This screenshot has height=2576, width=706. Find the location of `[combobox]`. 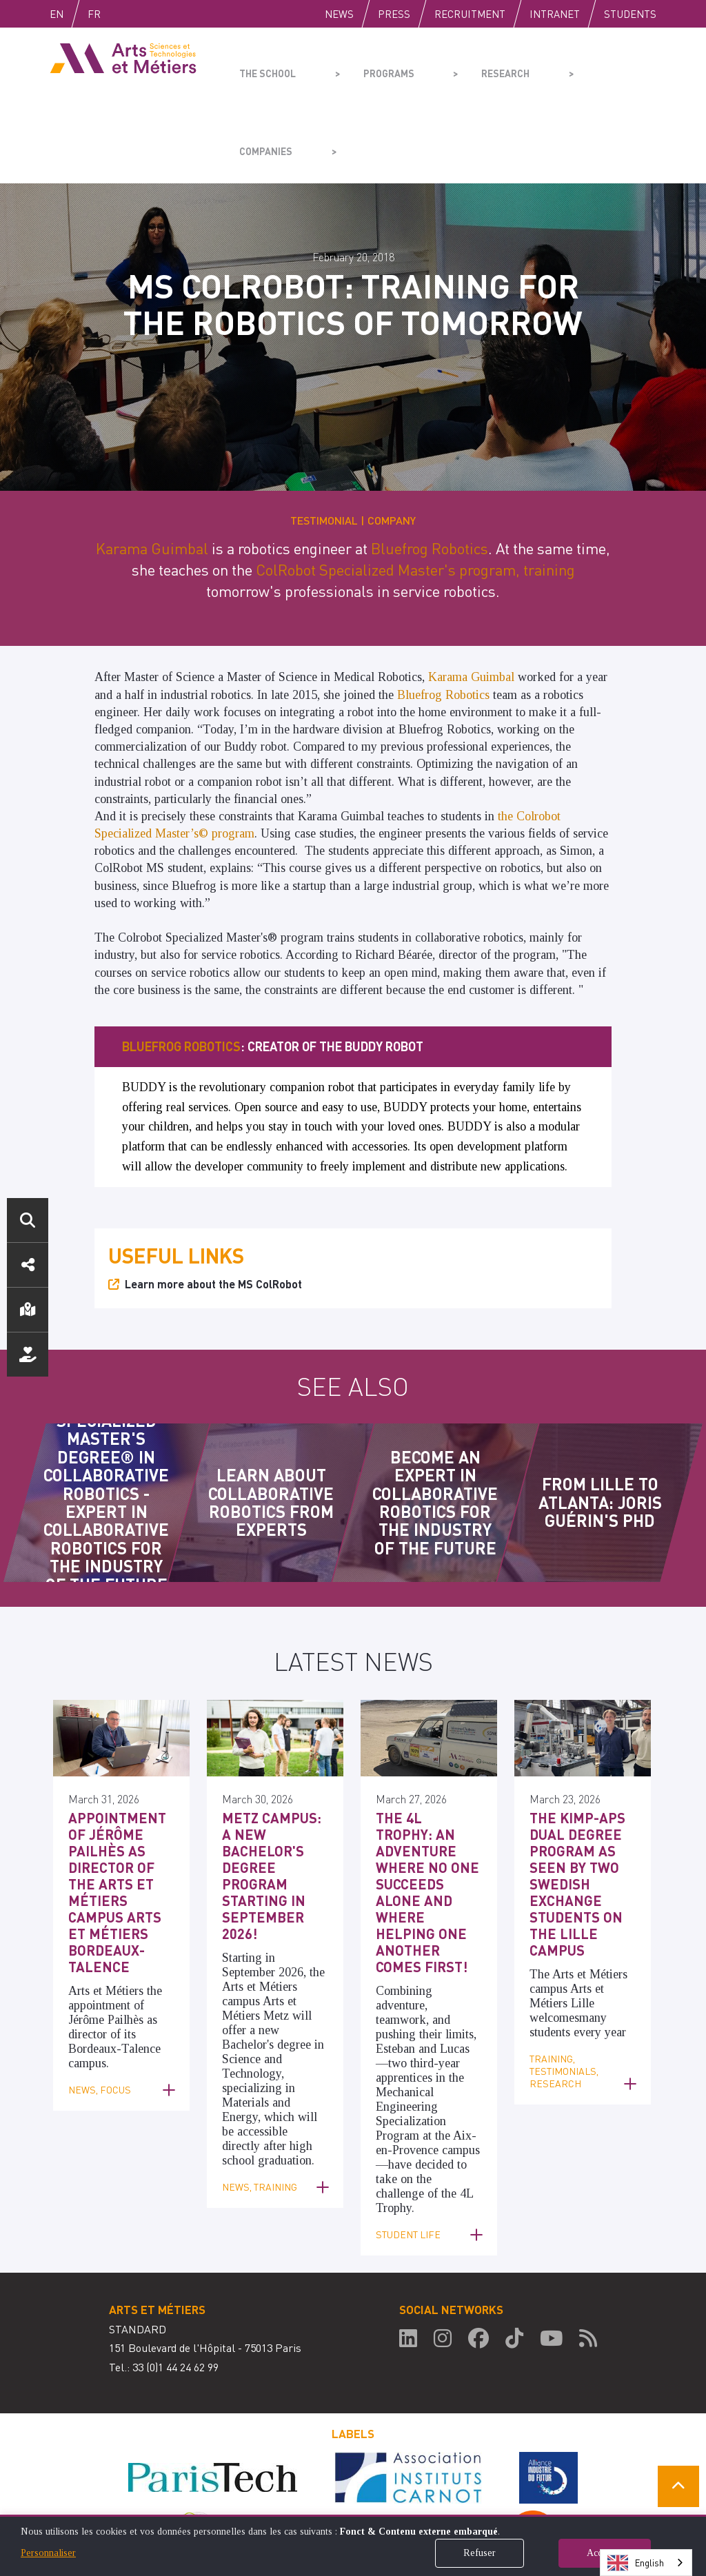

[combobox] is located at coordinates (646, 2562).